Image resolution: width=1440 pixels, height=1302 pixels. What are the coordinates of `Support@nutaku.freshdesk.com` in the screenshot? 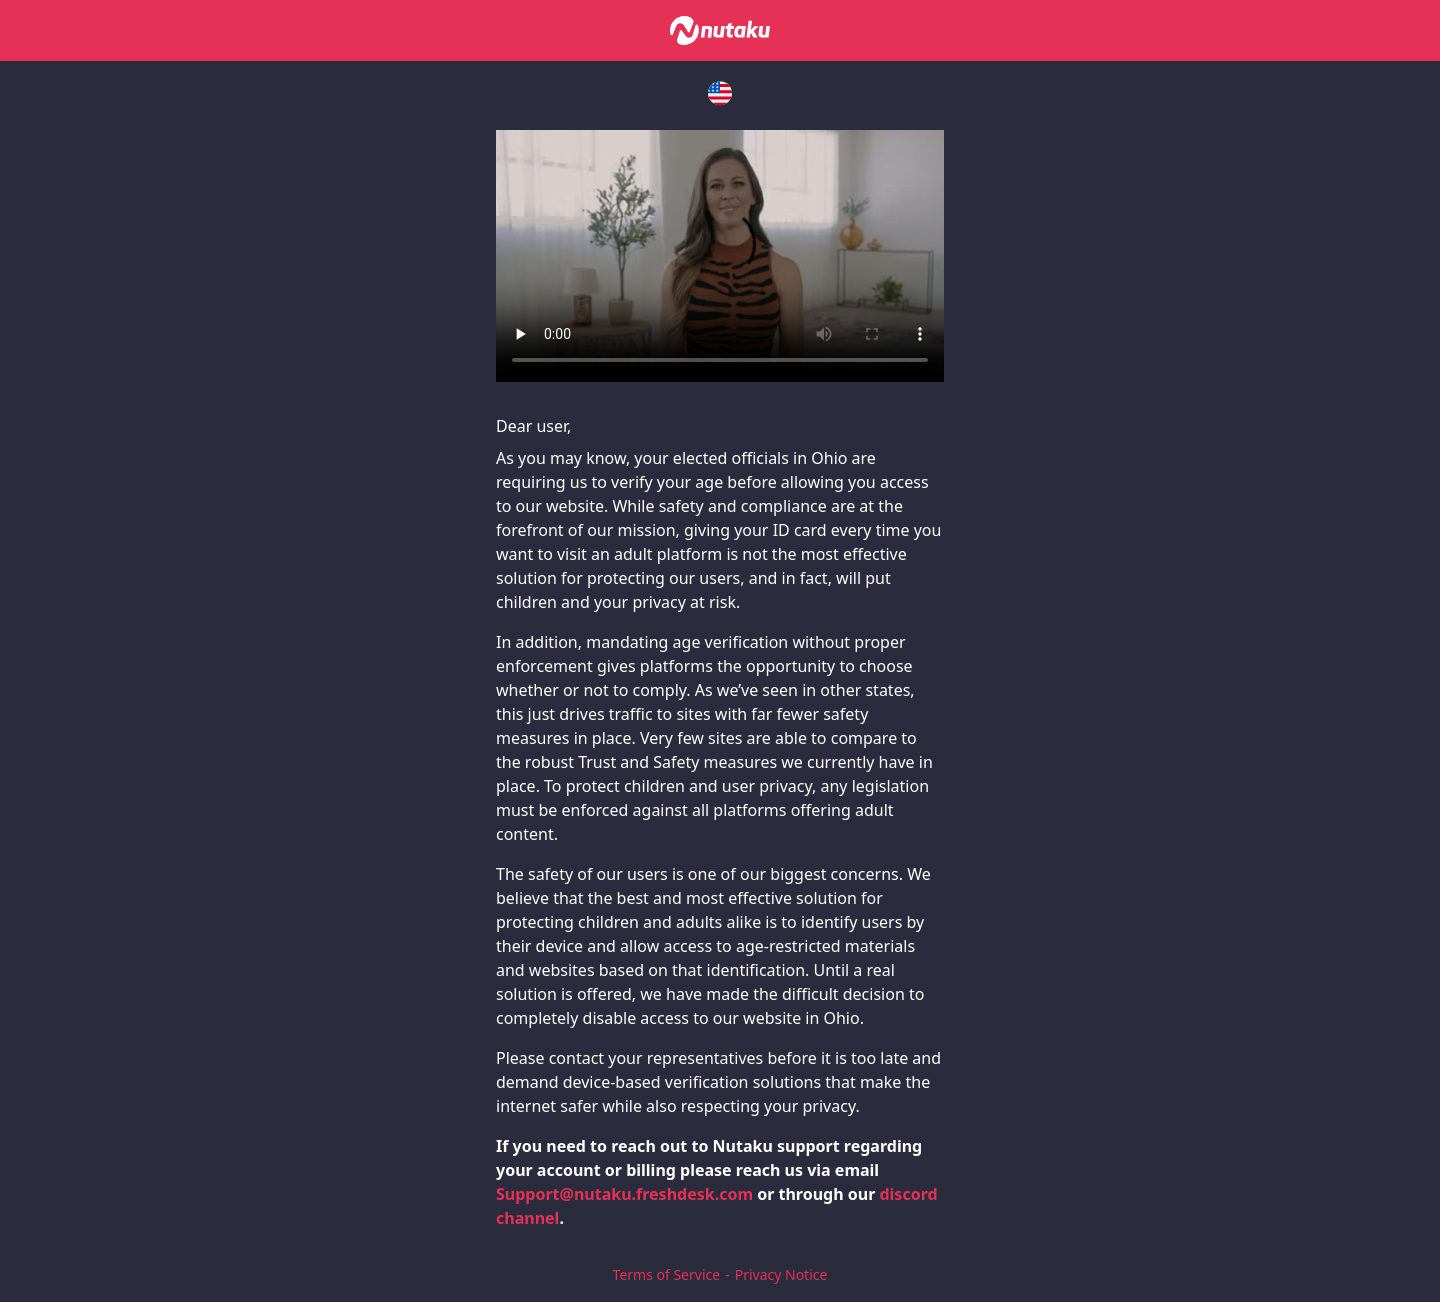 It's located at (624, 1194).